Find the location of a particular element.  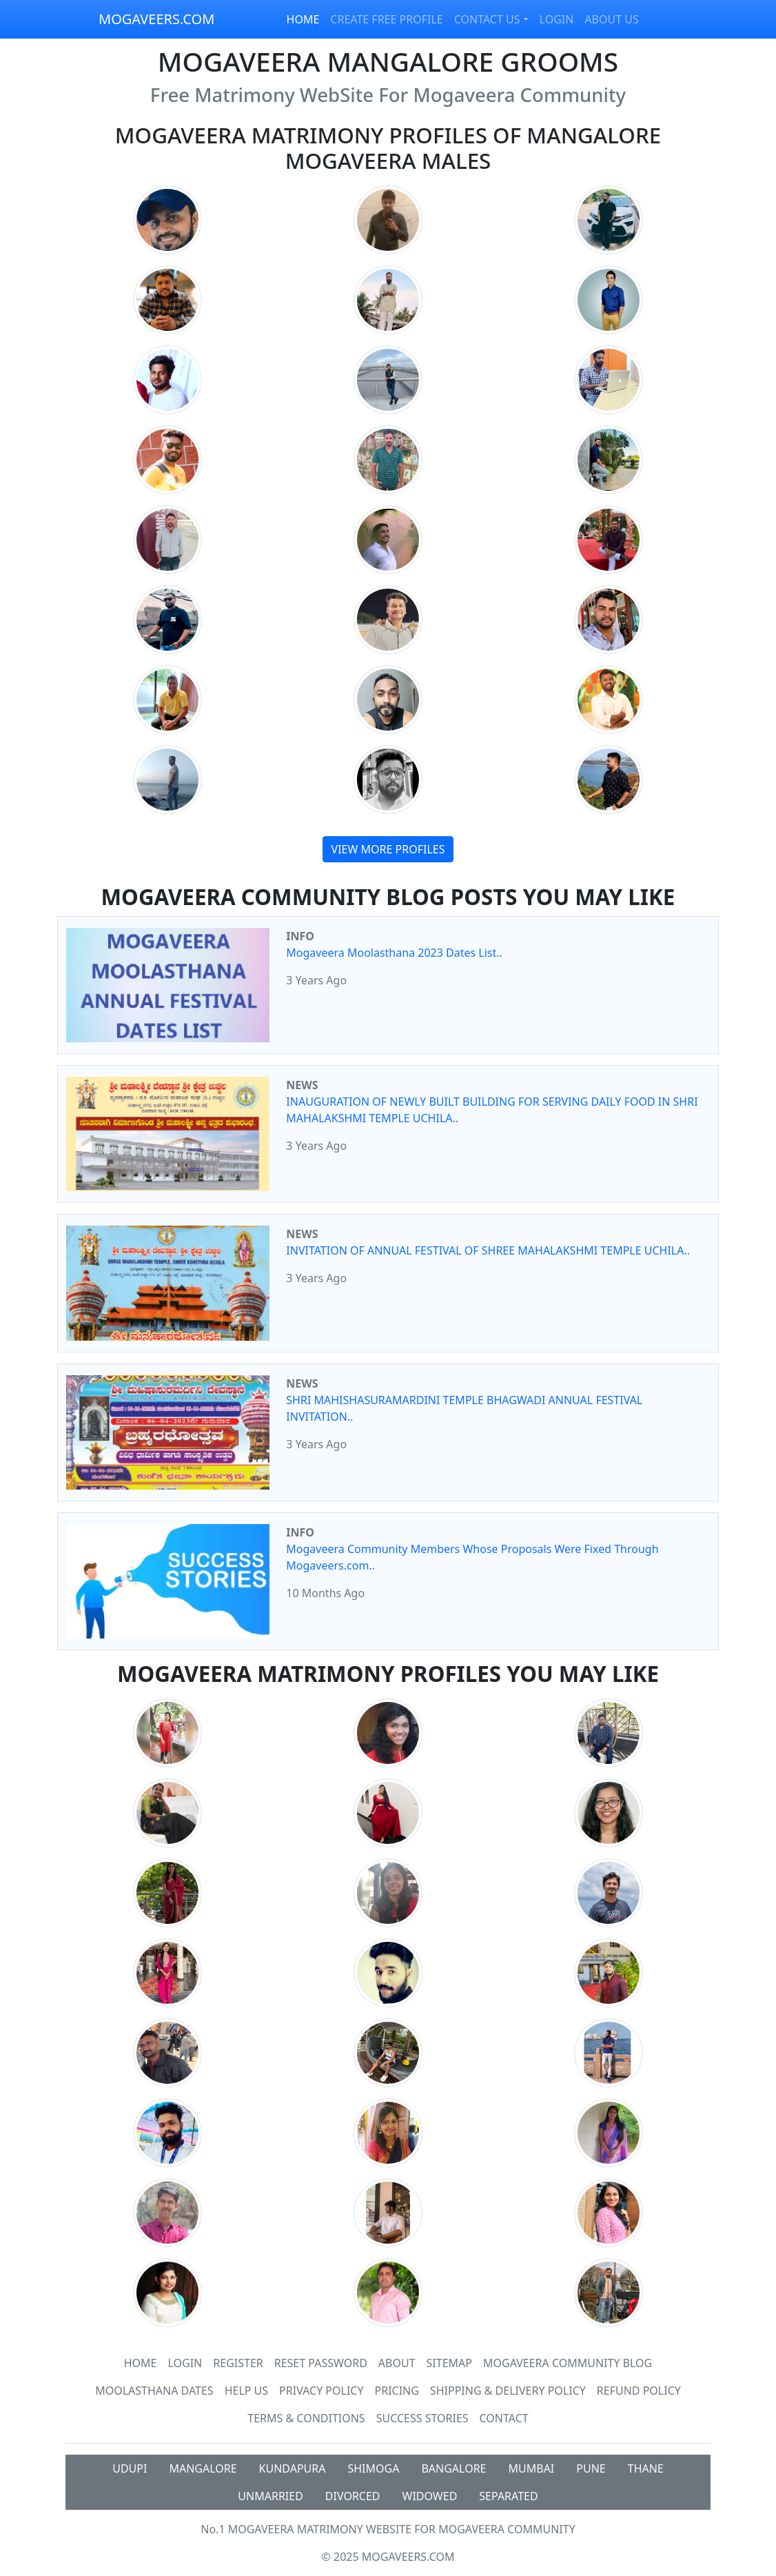

Mogaveera Community Blog is located at coordinates (567, 2363).